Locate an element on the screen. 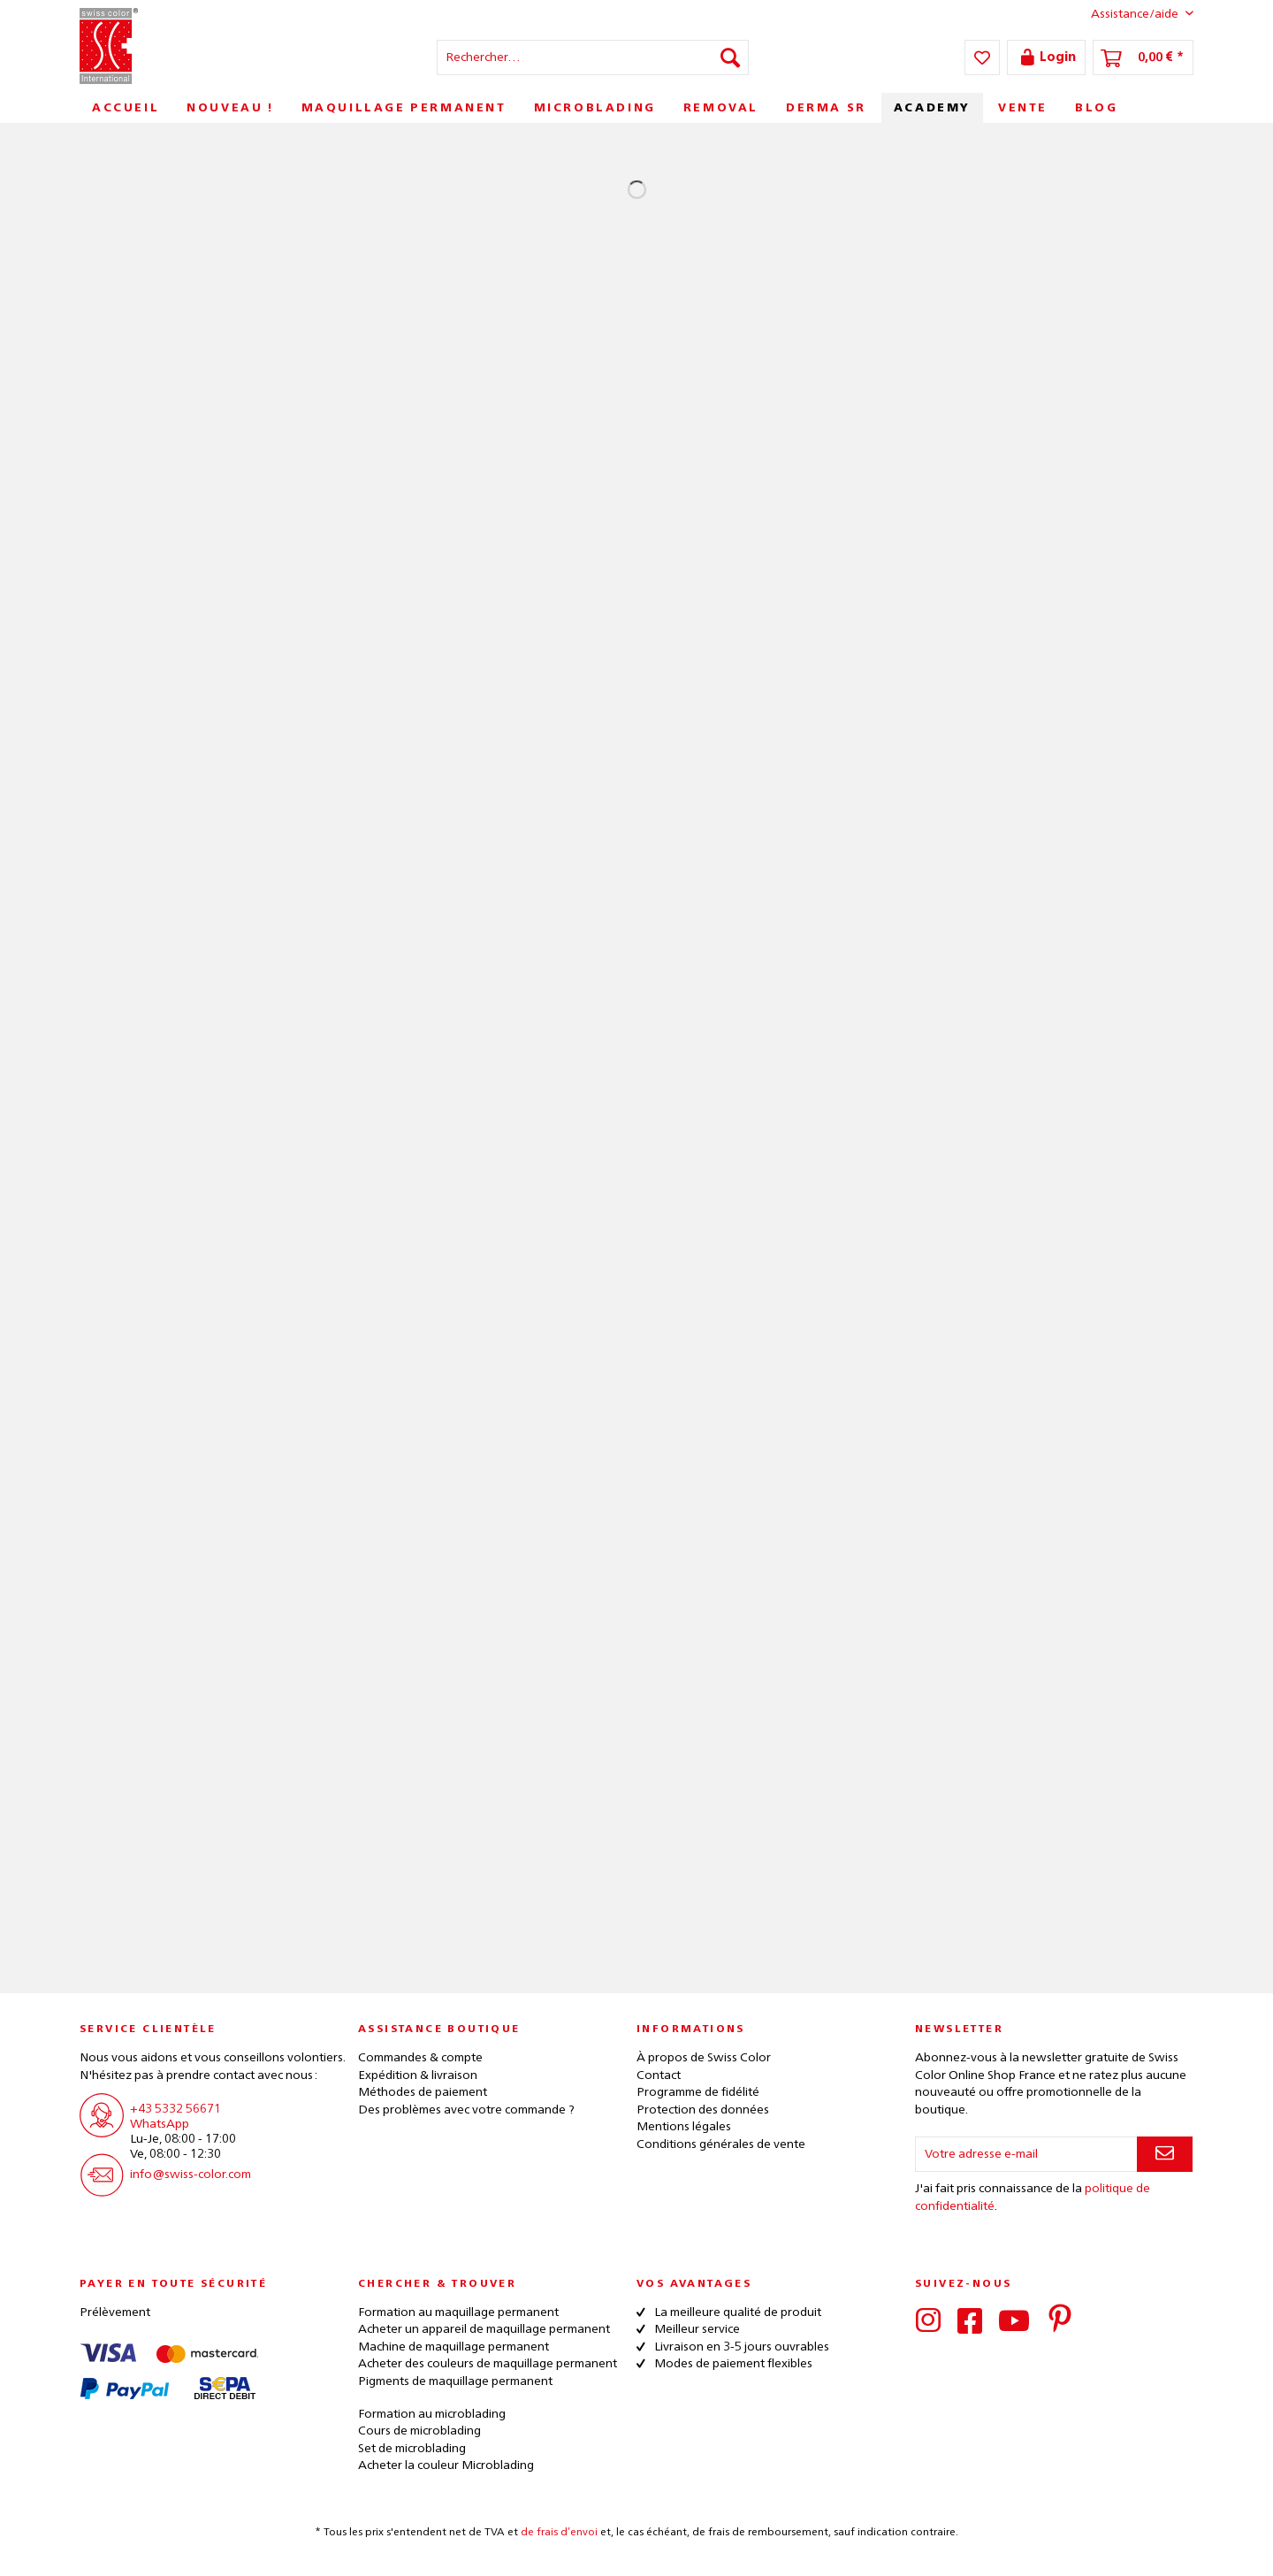 The image size is (1273, 2576). Machine de maquillage permanent is located at coordinates (453, 2347).